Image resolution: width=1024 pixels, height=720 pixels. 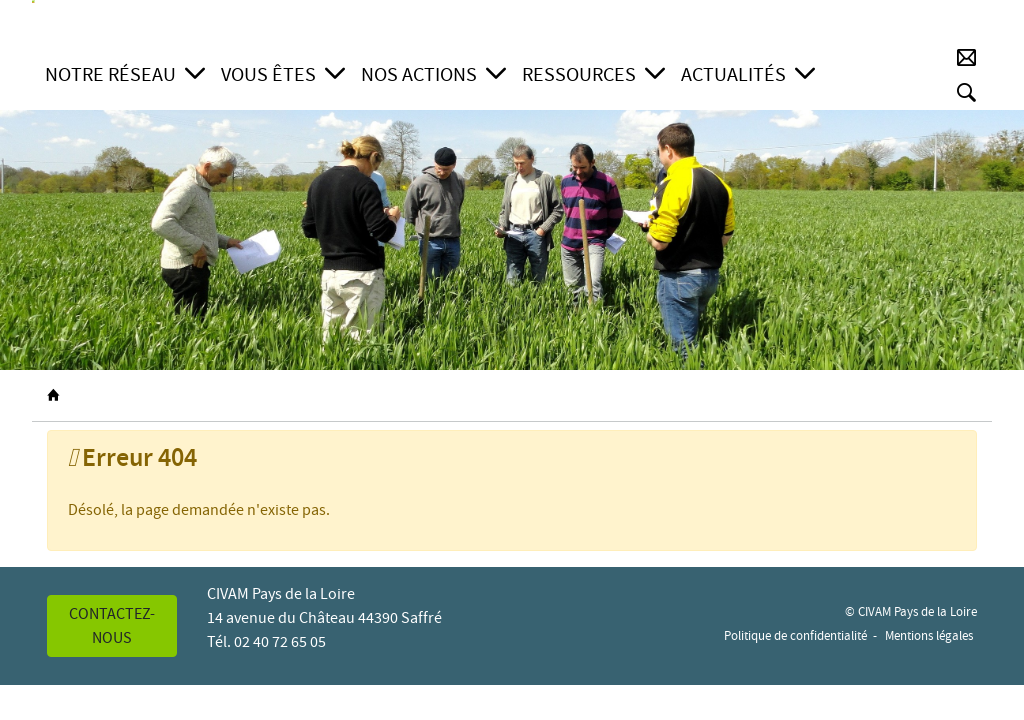 What do you see at coordinates (110, 74) in the screenshot?
I see `Notre réseau` at bounding box center [110, 74].